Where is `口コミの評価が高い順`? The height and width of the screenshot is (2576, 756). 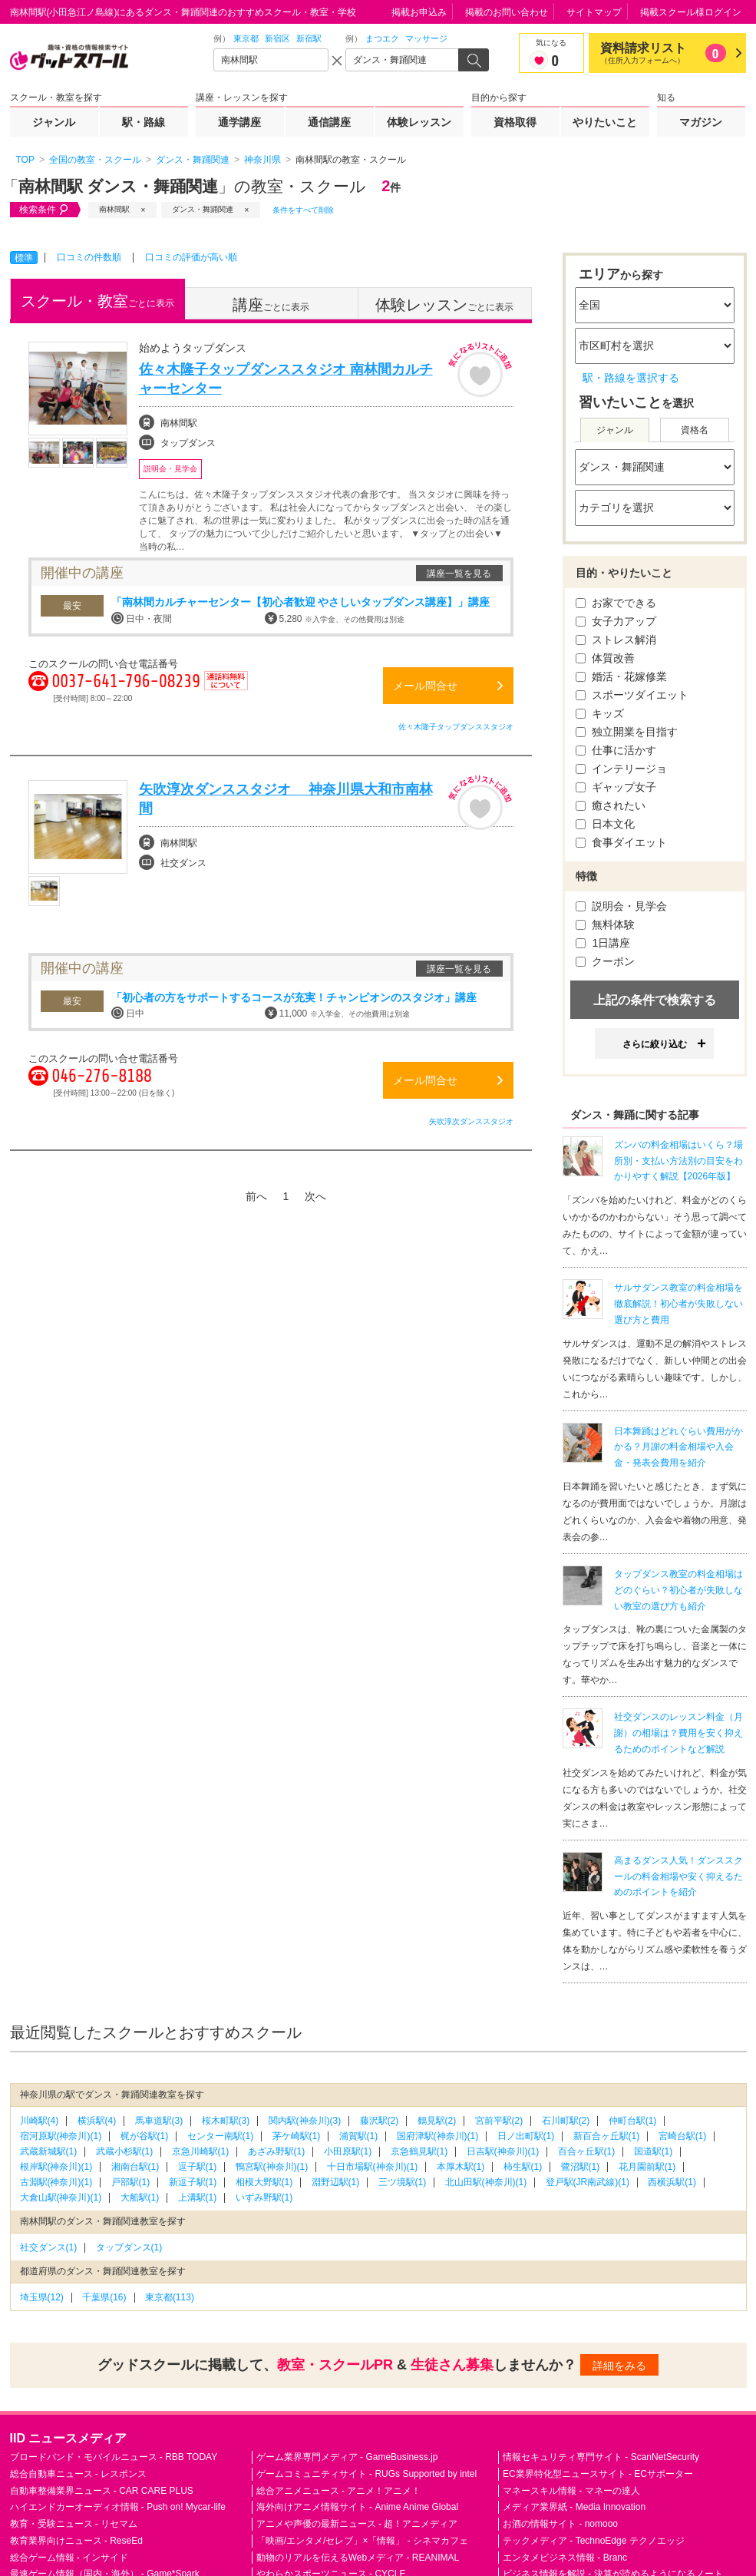 口コミの評価が高い順 is located at coordinates (191, 257).